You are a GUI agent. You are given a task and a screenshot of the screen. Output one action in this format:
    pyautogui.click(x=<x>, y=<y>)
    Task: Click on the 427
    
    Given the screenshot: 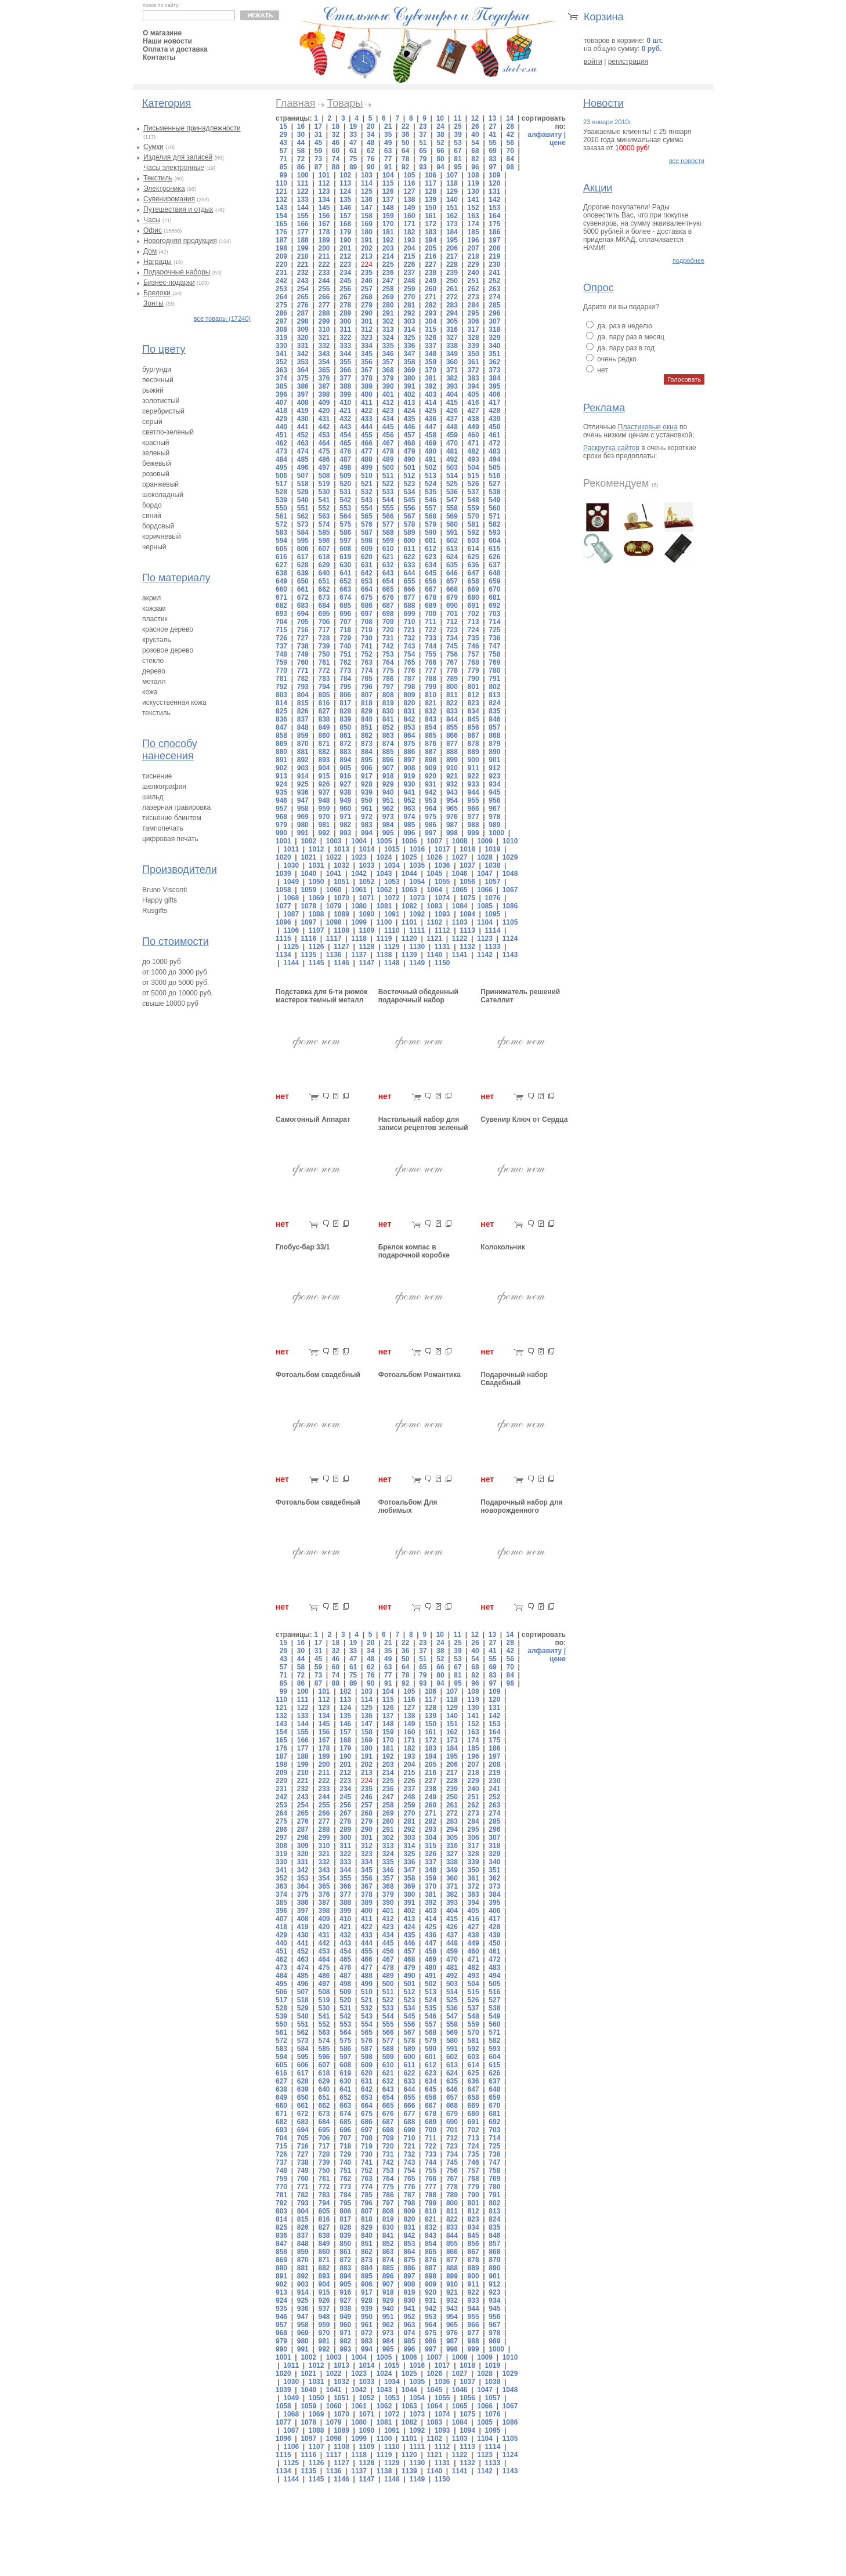 What is the action you would take?
    pyautogui.click(x=473, y=411)
    